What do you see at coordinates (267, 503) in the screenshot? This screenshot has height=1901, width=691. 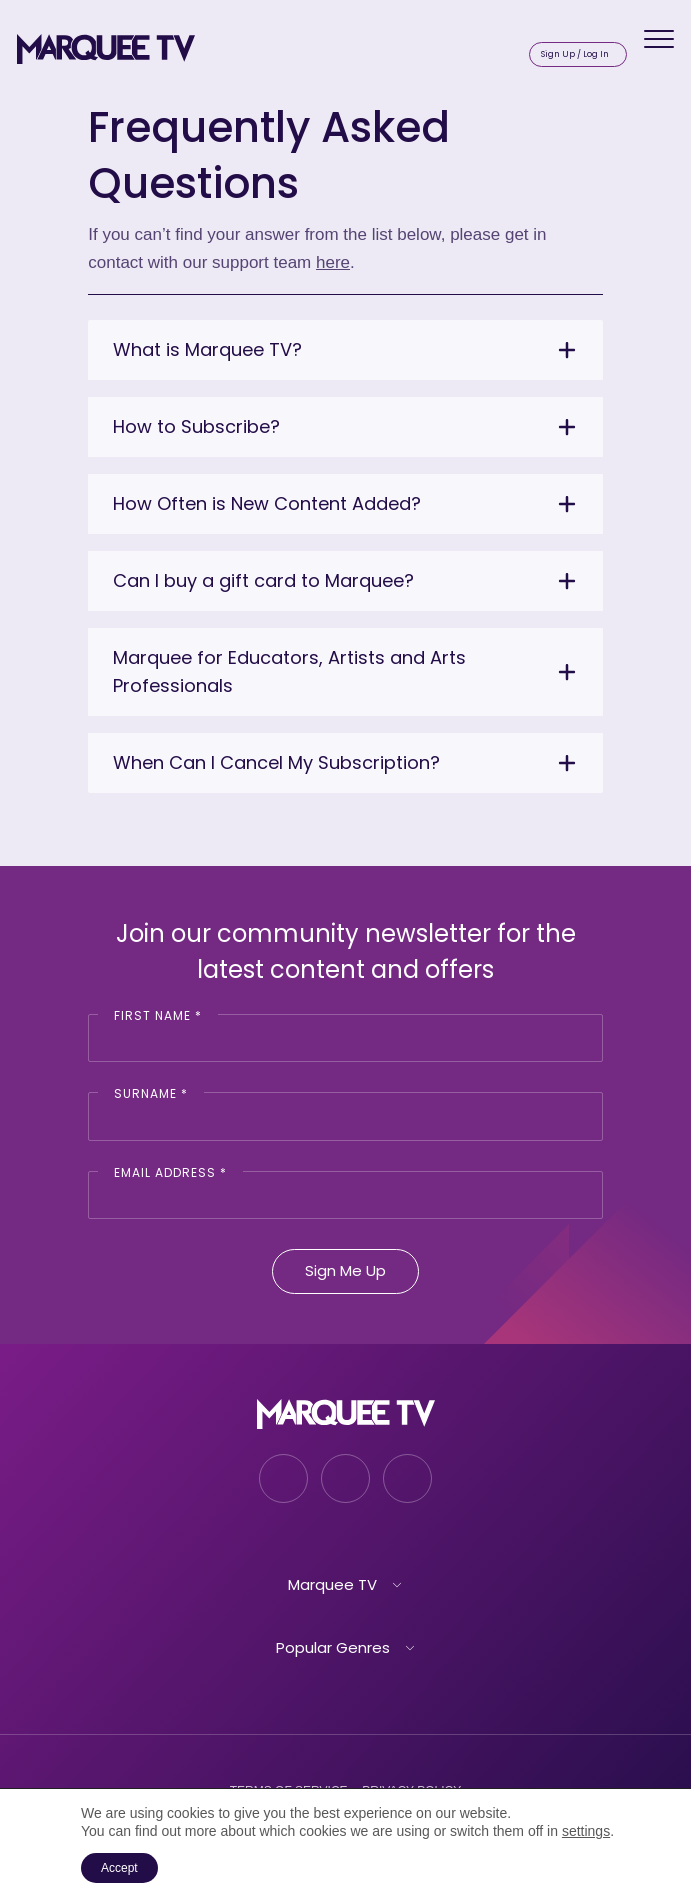 I see `How Often is New Content Added?` at bounding box center [267, 503].